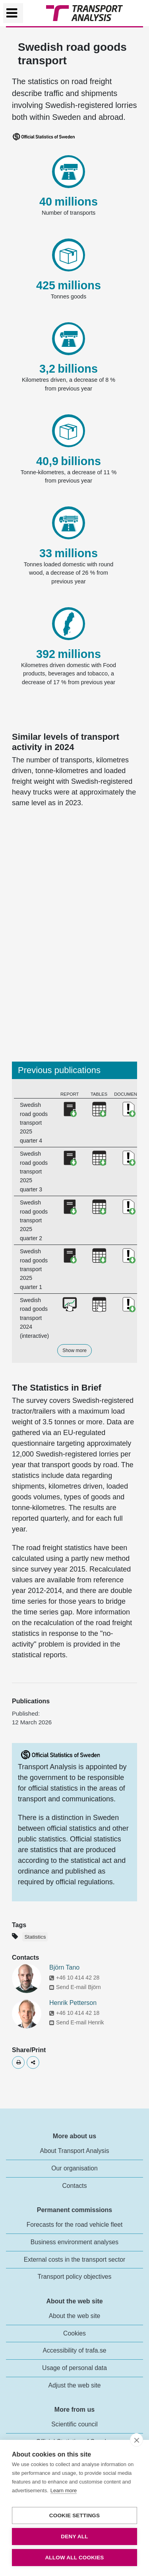 The height and width of the screenshot is (2576, 149). Describe the element at coordinates (75, 2315) in the screenshot. I see `About the web site` at that location.